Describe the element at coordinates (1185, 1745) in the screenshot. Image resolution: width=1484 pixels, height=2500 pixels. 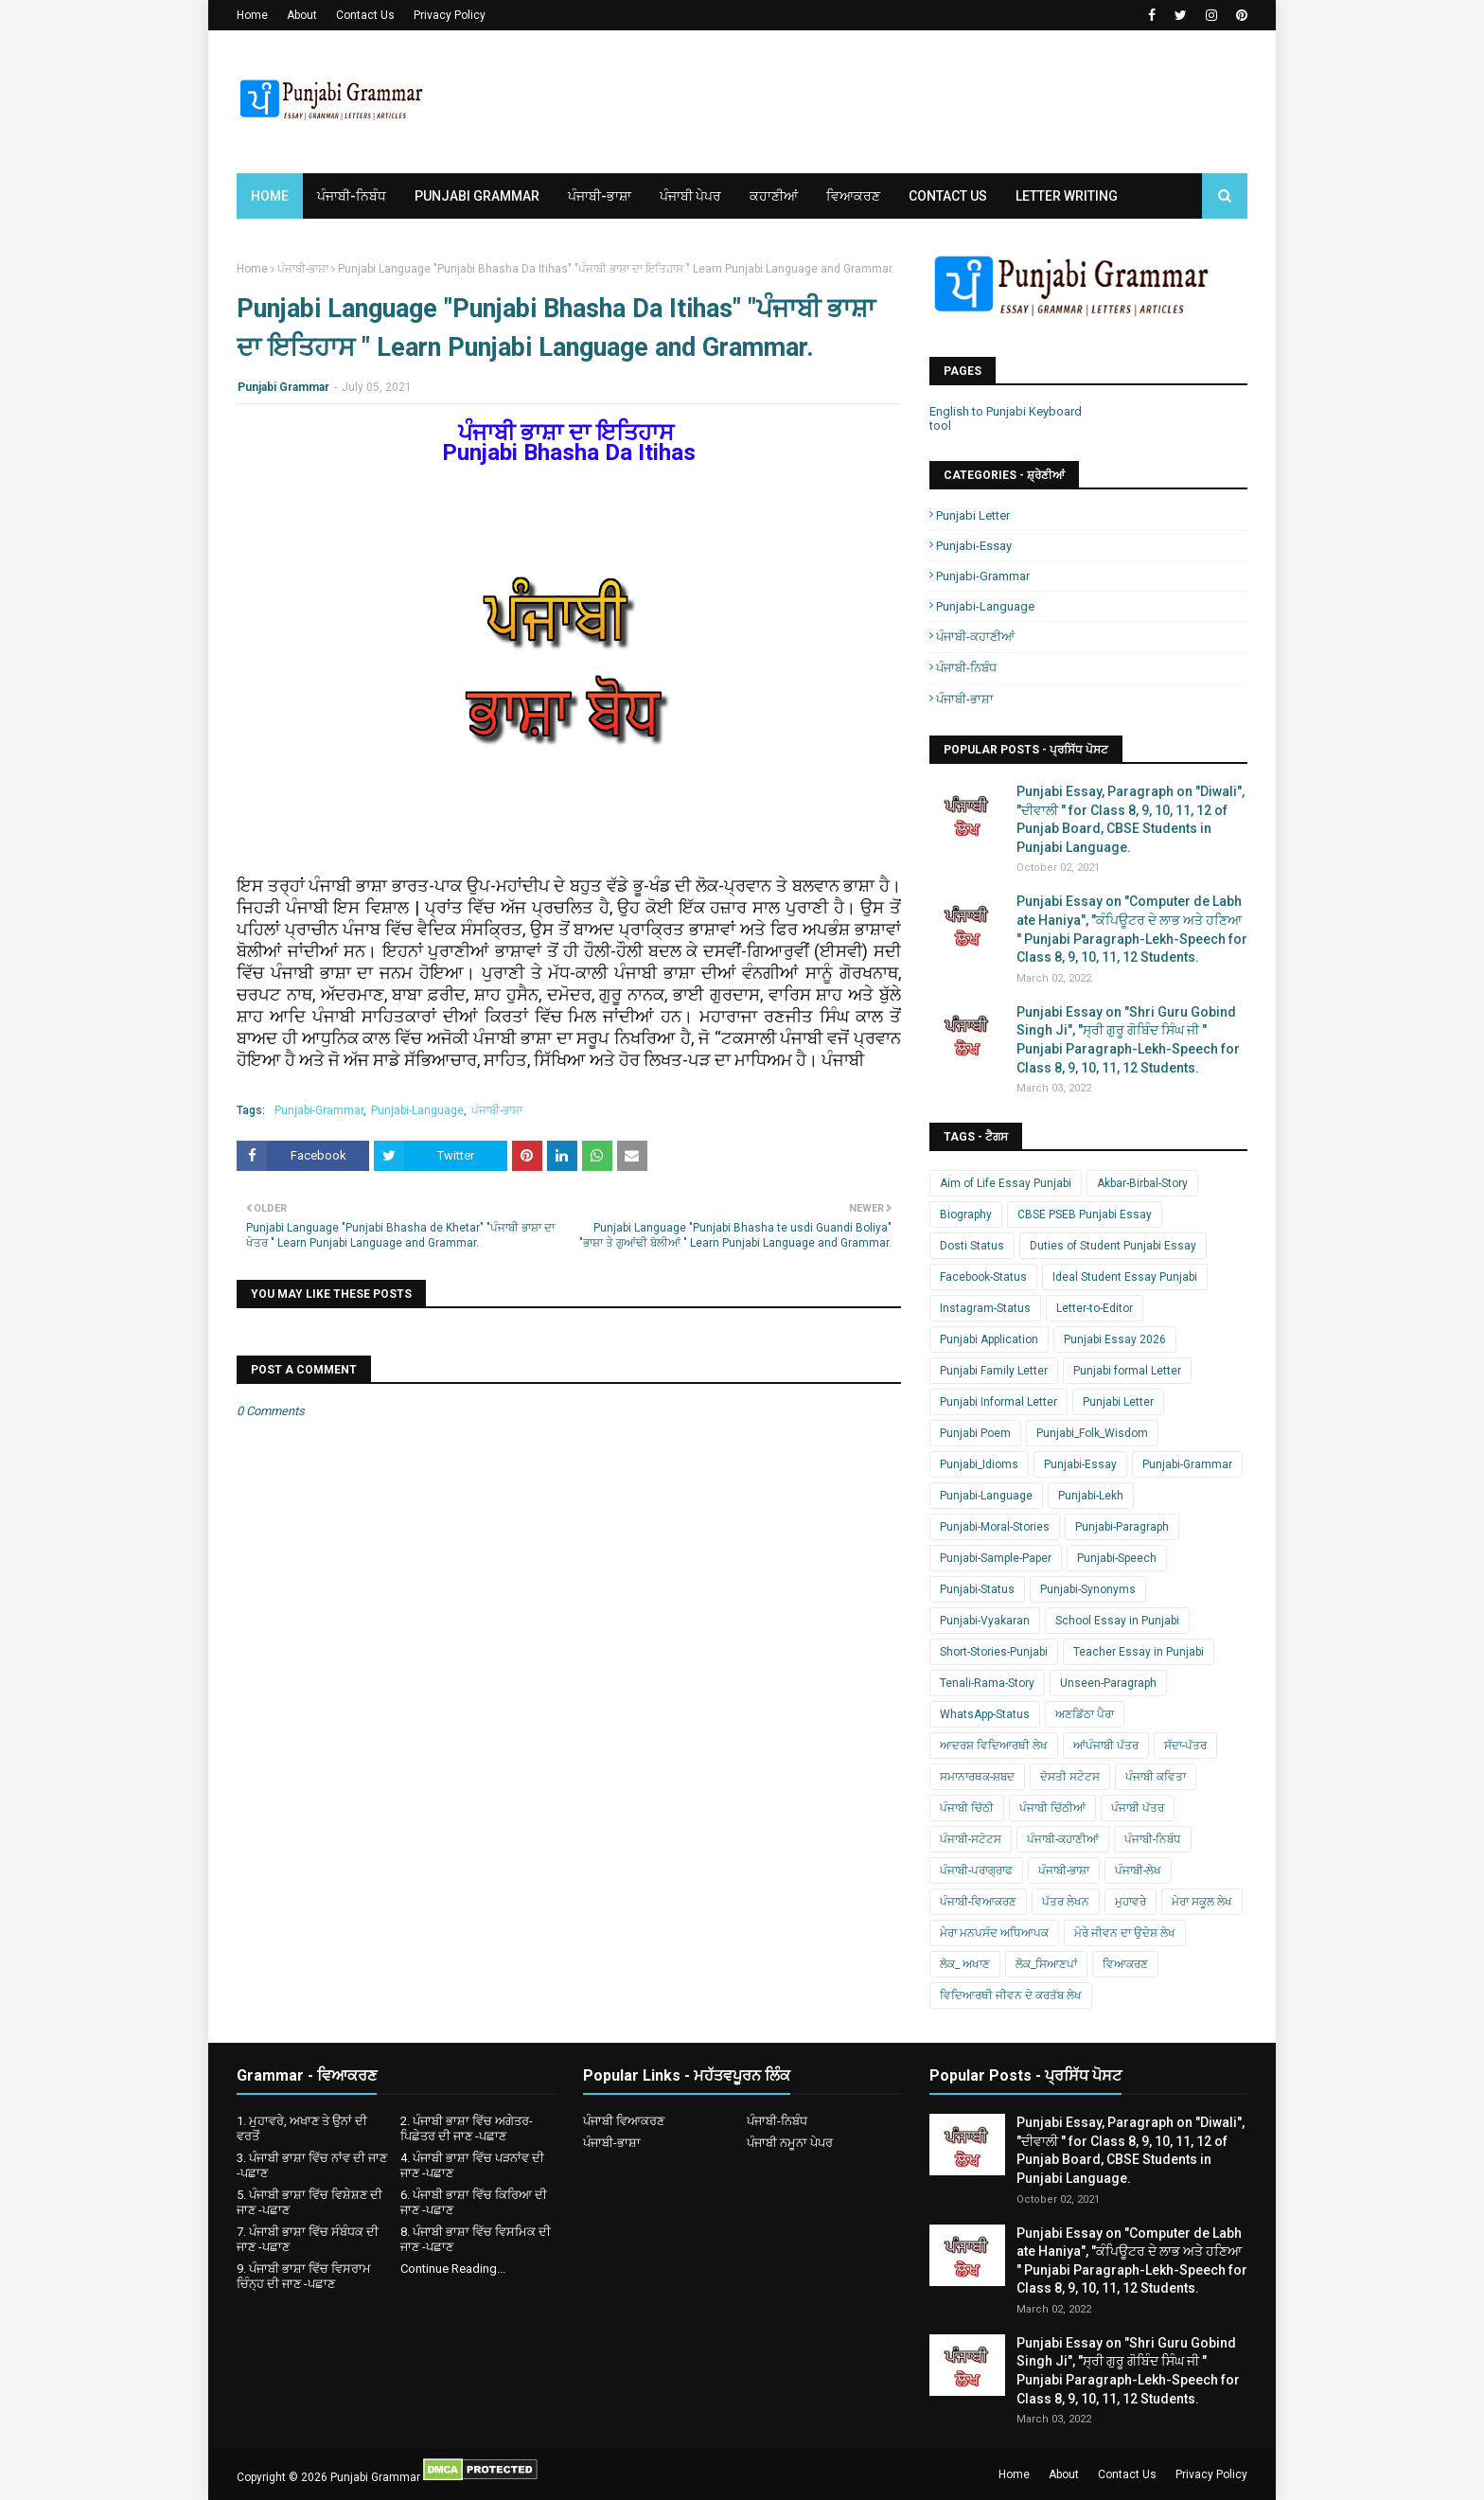
I see `ਸੱਦਾ-ਪੱਤਰ` at that location.